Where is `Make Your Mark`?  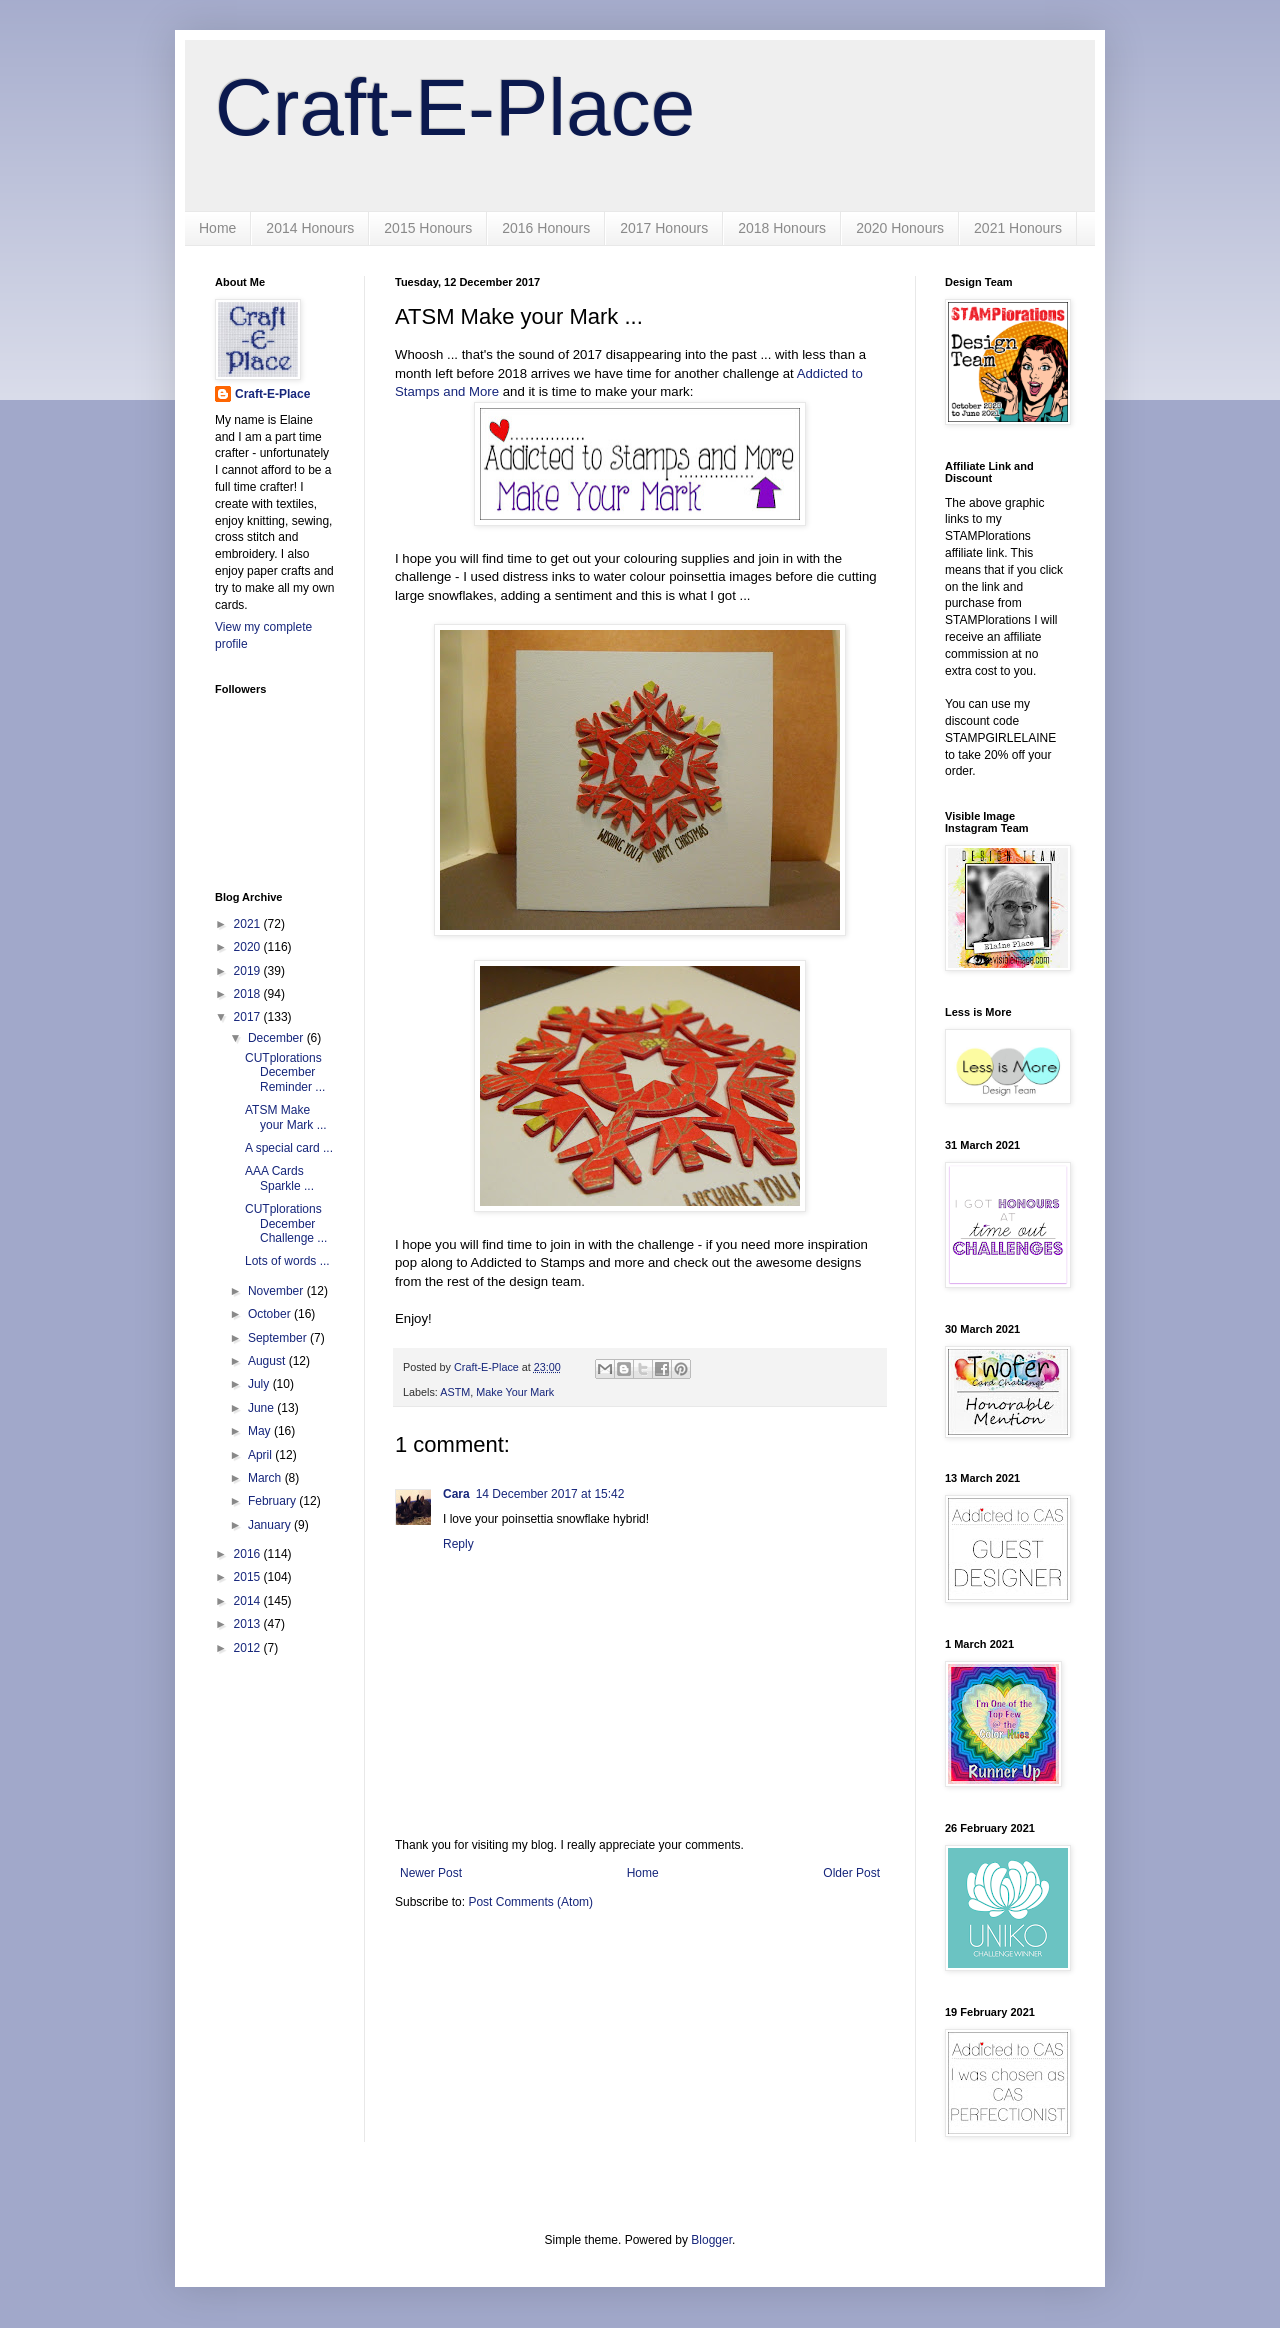
Make Your Mark is located at coordinates (515, 1392).